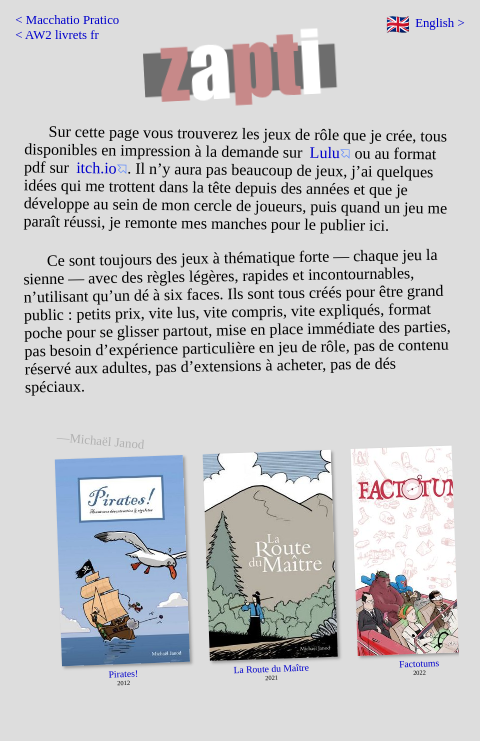 This screenshot has height=741, width=480. I want to click on < Macchatio Pratico, so click(67, 20).